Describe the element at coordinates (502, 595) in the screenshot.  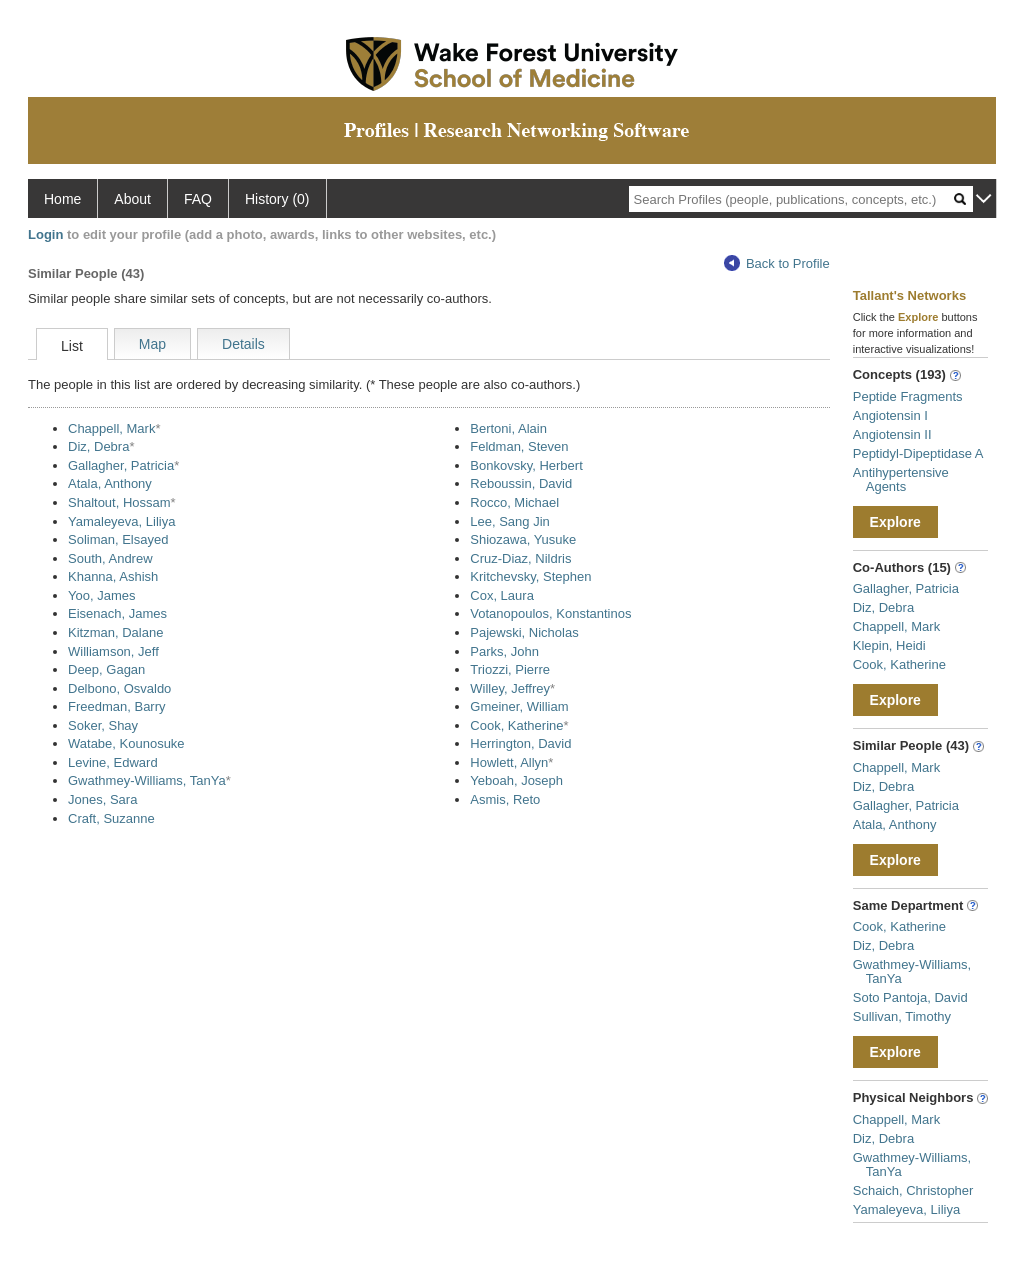
I see `Cox, Laura` at that location.